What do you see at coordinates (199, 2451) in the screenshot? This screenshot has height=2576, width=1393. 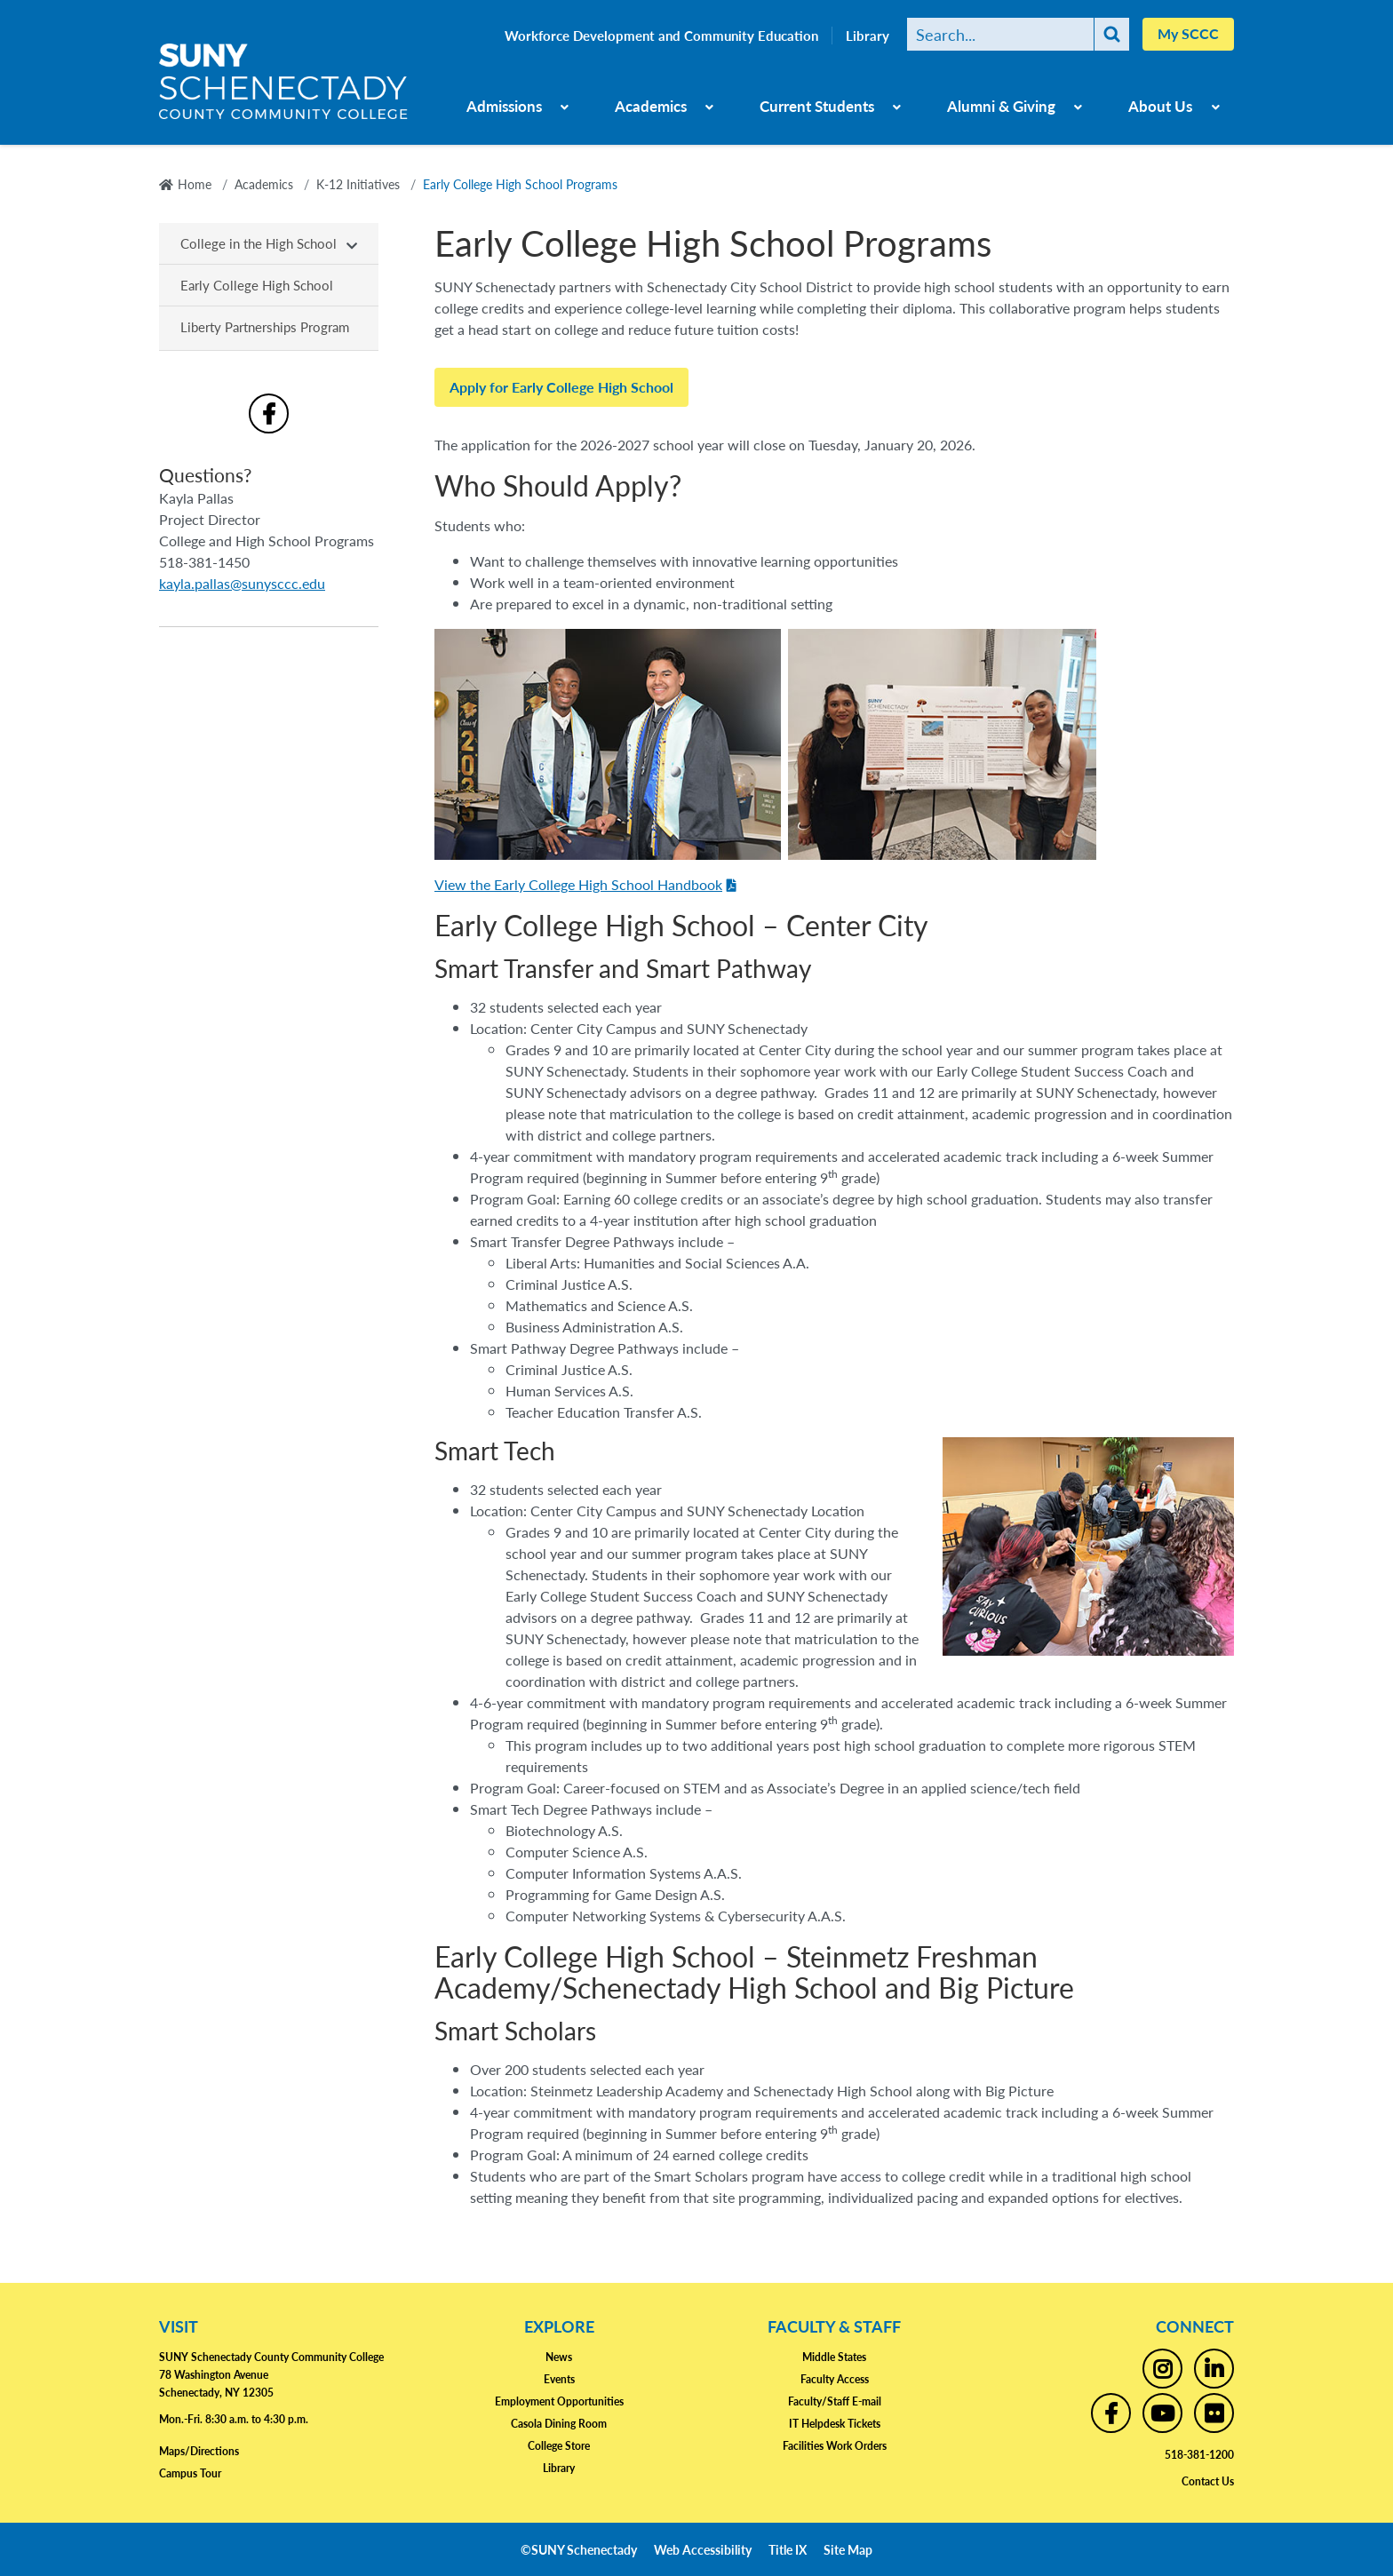 I see `Maps/Directions` at bounding box center [199, 2451].